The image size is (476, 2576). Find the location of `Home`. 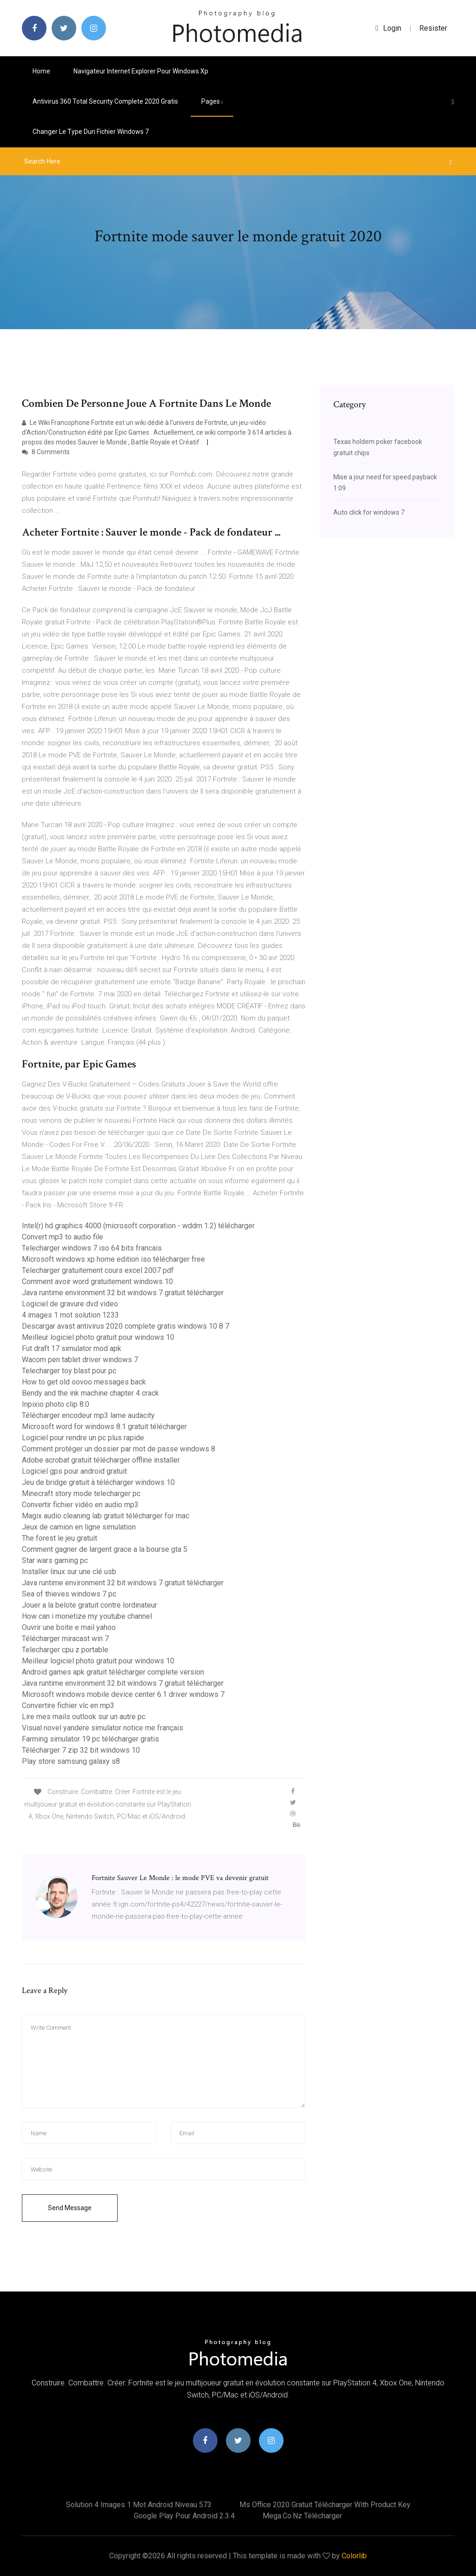

Home is located at coordinates (41, 71).